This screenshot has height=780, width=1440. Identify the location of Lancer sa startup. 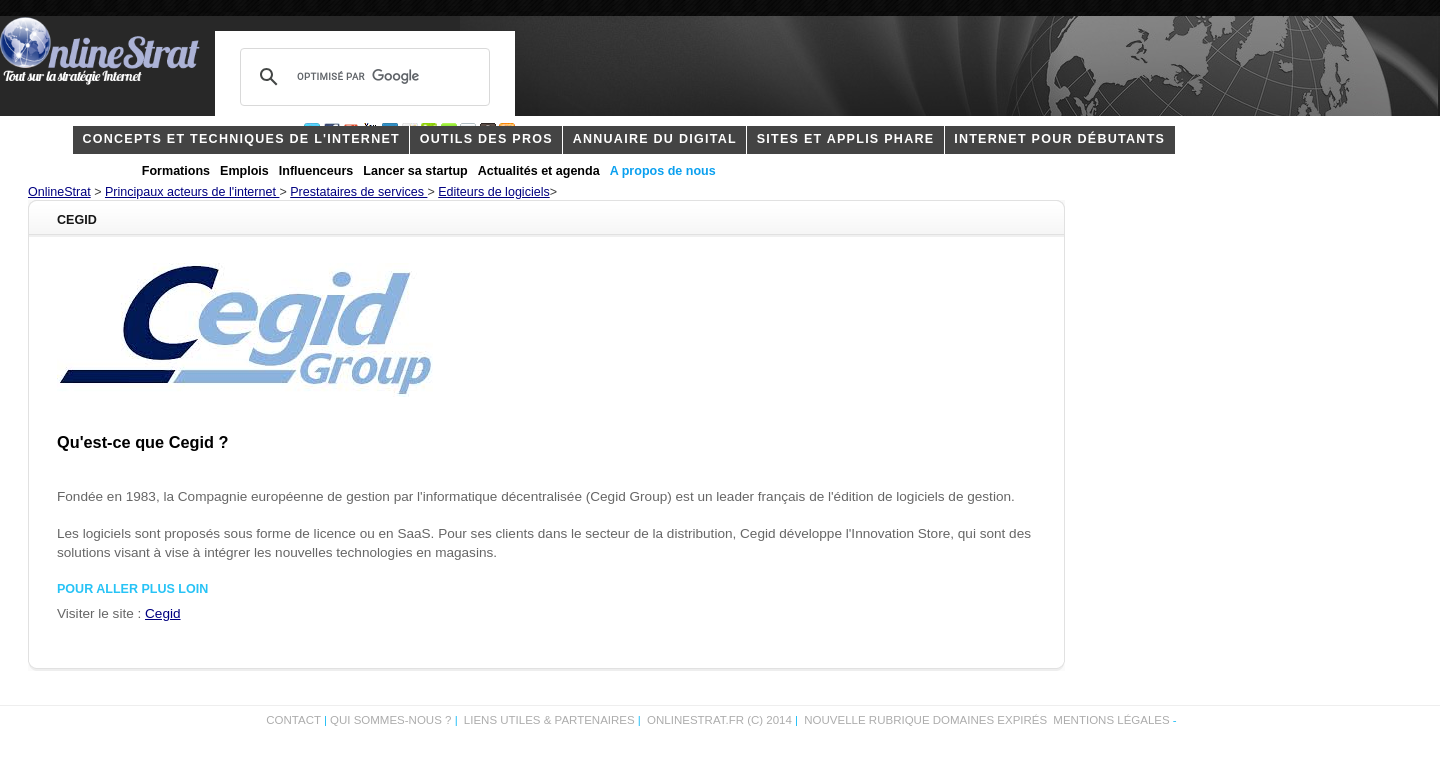
(415, 171).